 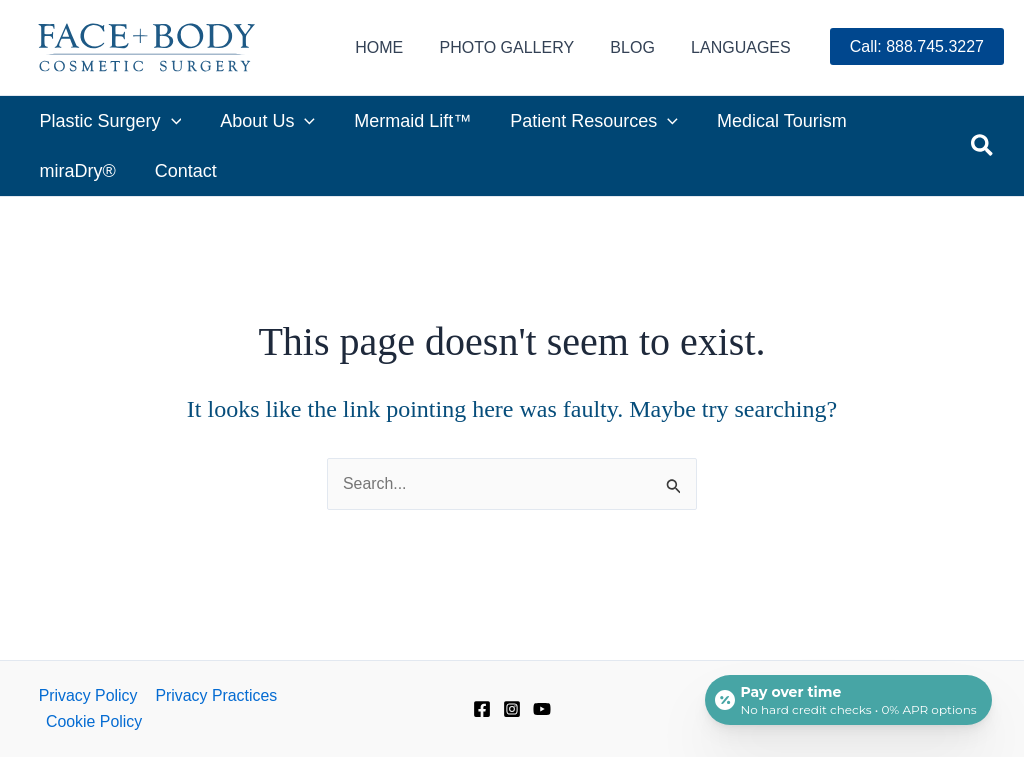 What do you see at coordinates (87, 694) in the screenshot?
I see `Privacy Policy` at bounding box center [87, 694].